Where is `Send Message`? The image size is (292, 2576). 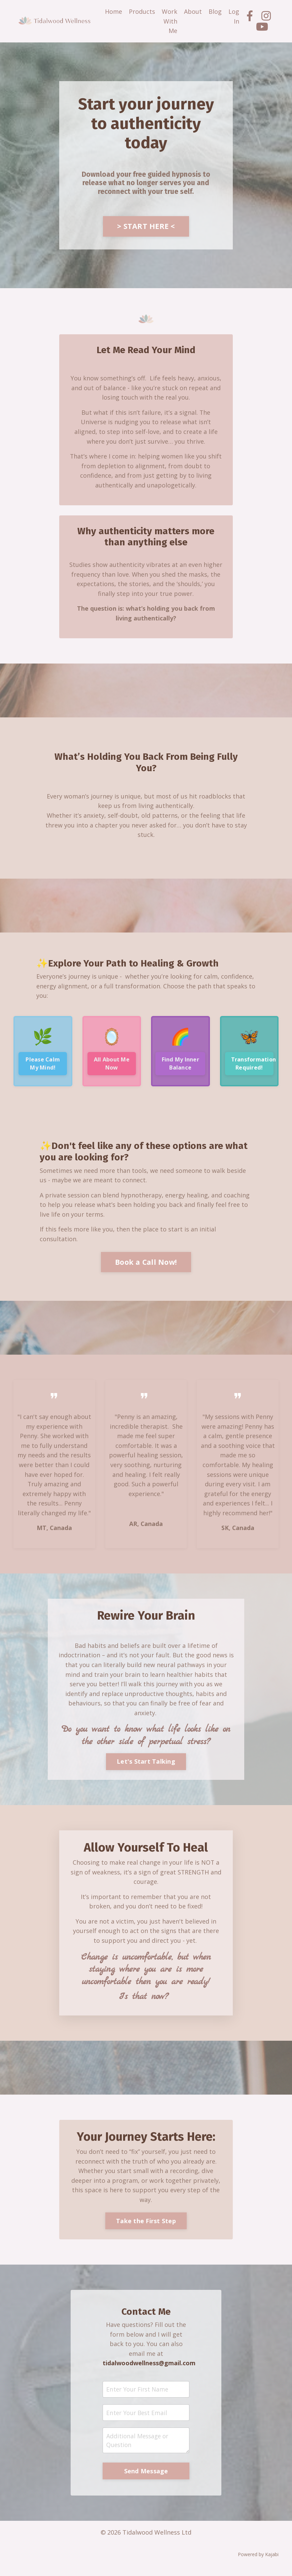 Send Message is located at coordinates (146, 2481).